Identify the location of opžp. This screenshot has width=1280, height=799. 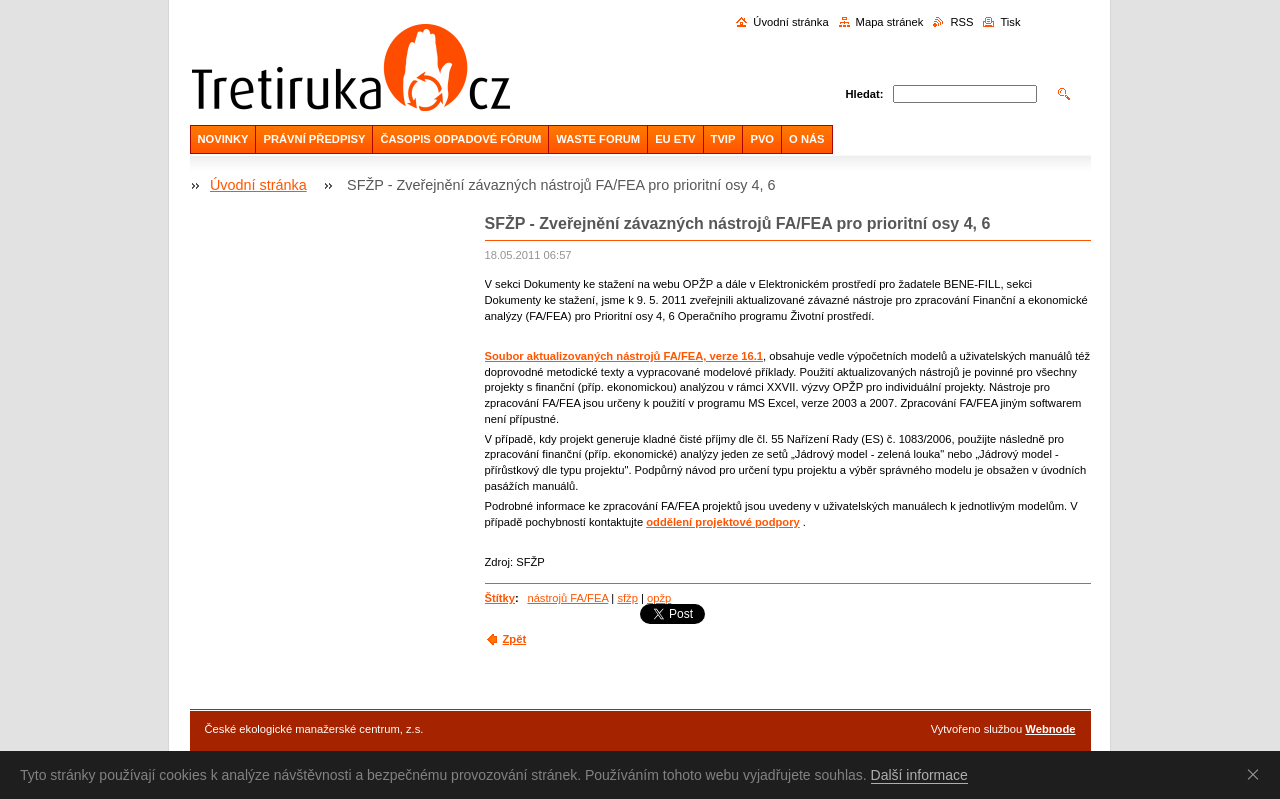
(659, 598).